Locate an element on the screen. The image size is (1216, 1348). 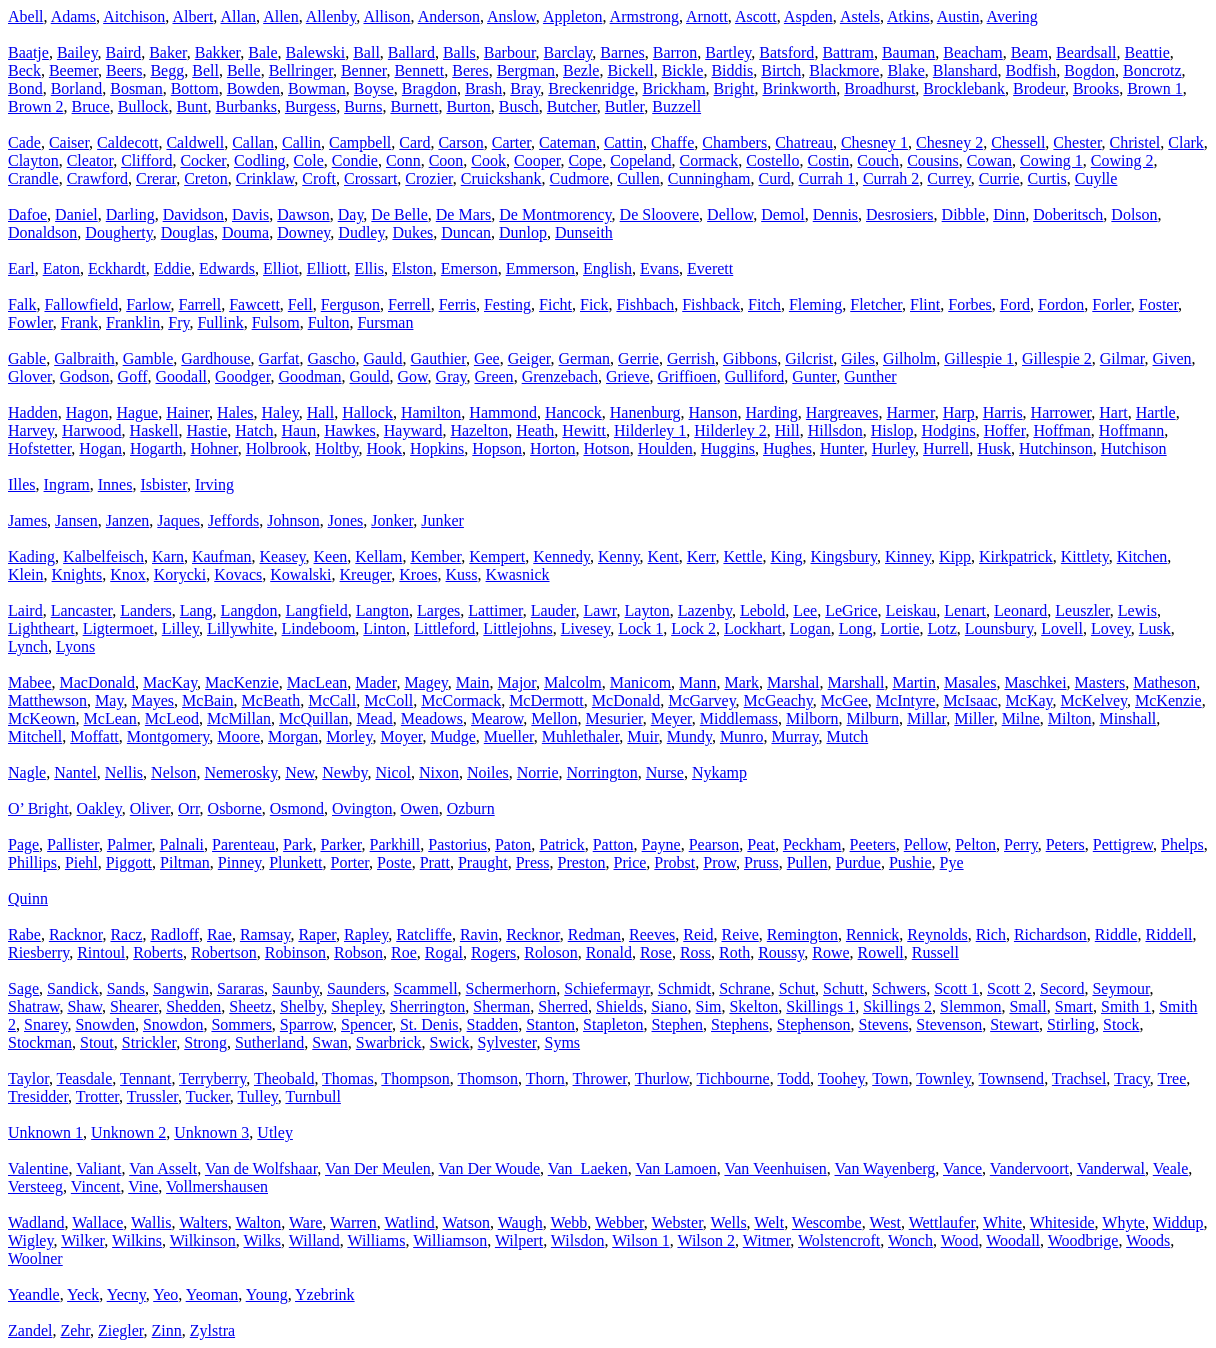
Parker is located at coordinates (340, 844).